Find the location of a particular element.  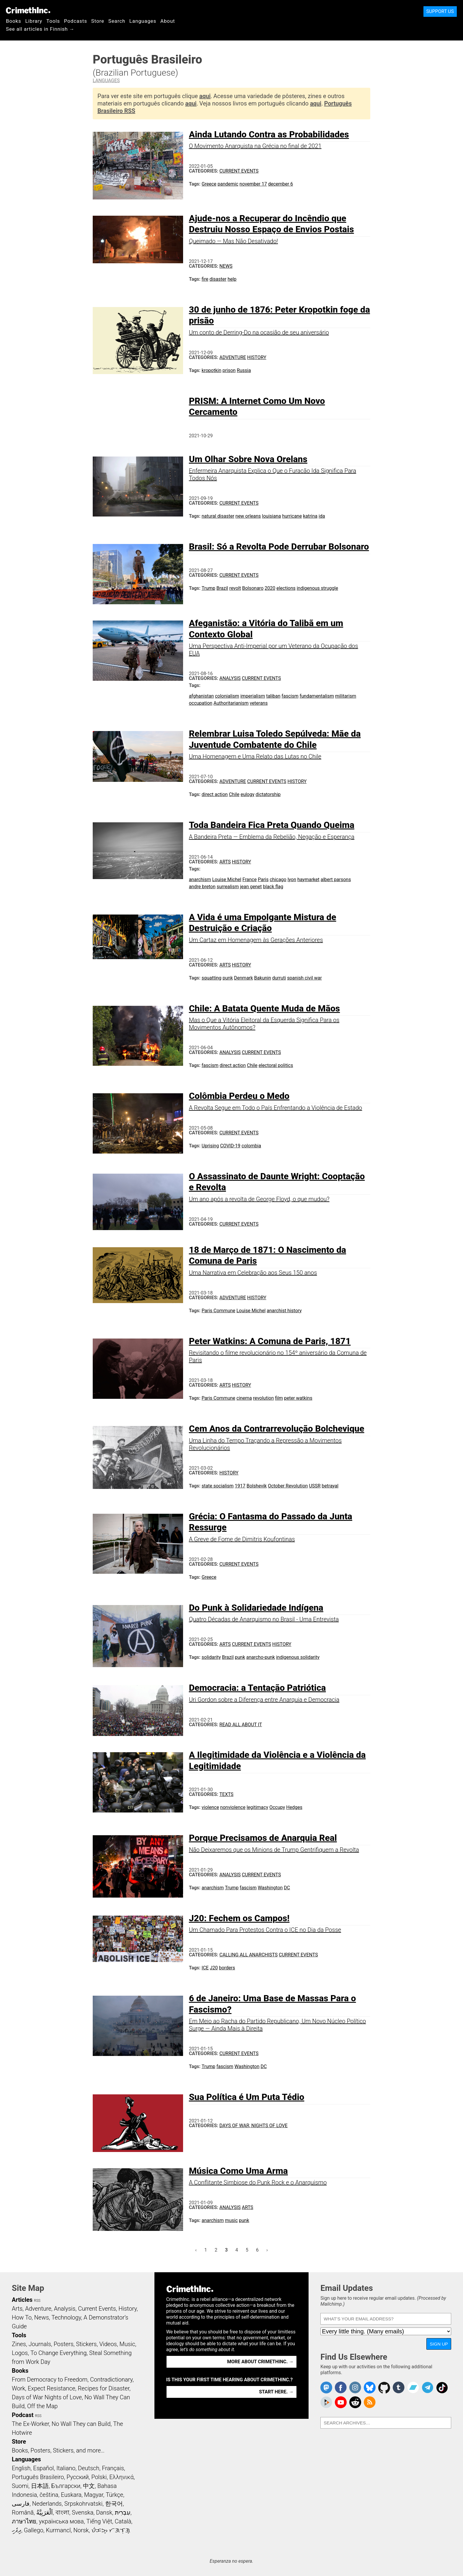

فارسی is located at coordinates (21, 2503).